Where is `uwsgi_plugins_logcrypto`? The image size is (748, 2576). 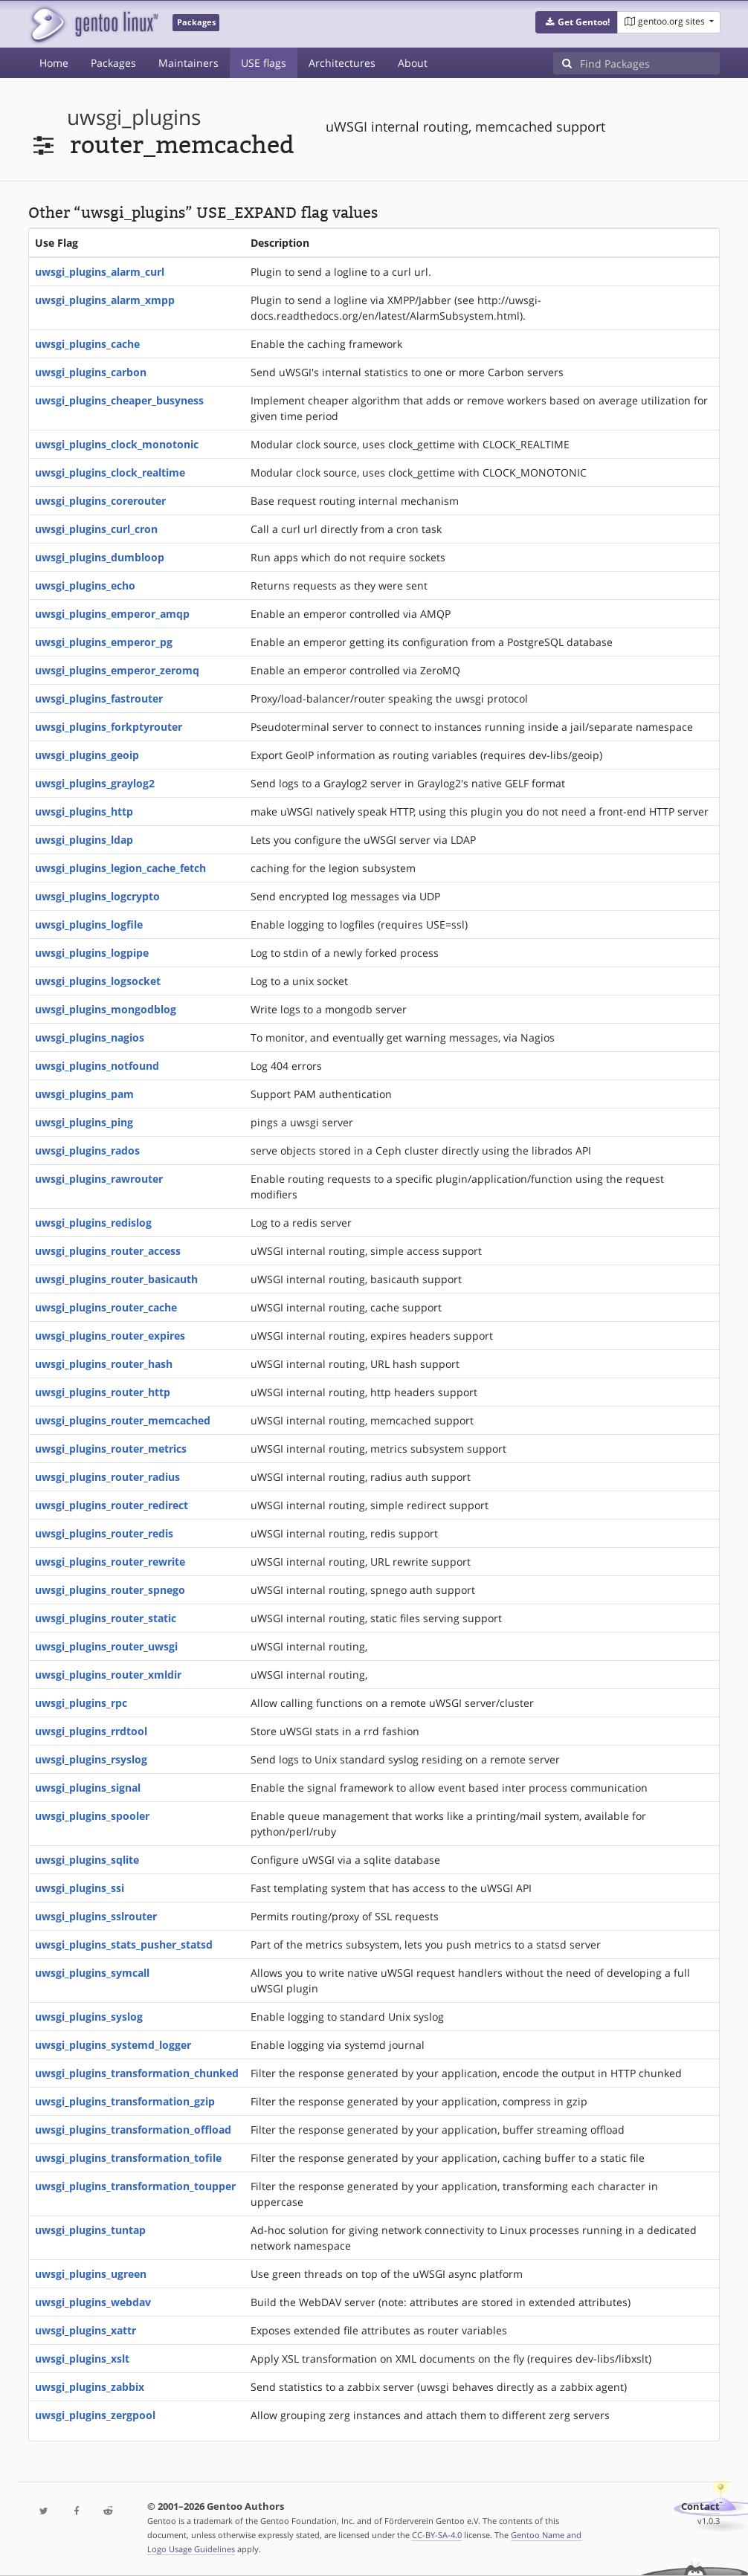 uwsgi_plugins_logcrypto is located at coordinates (97, 896).